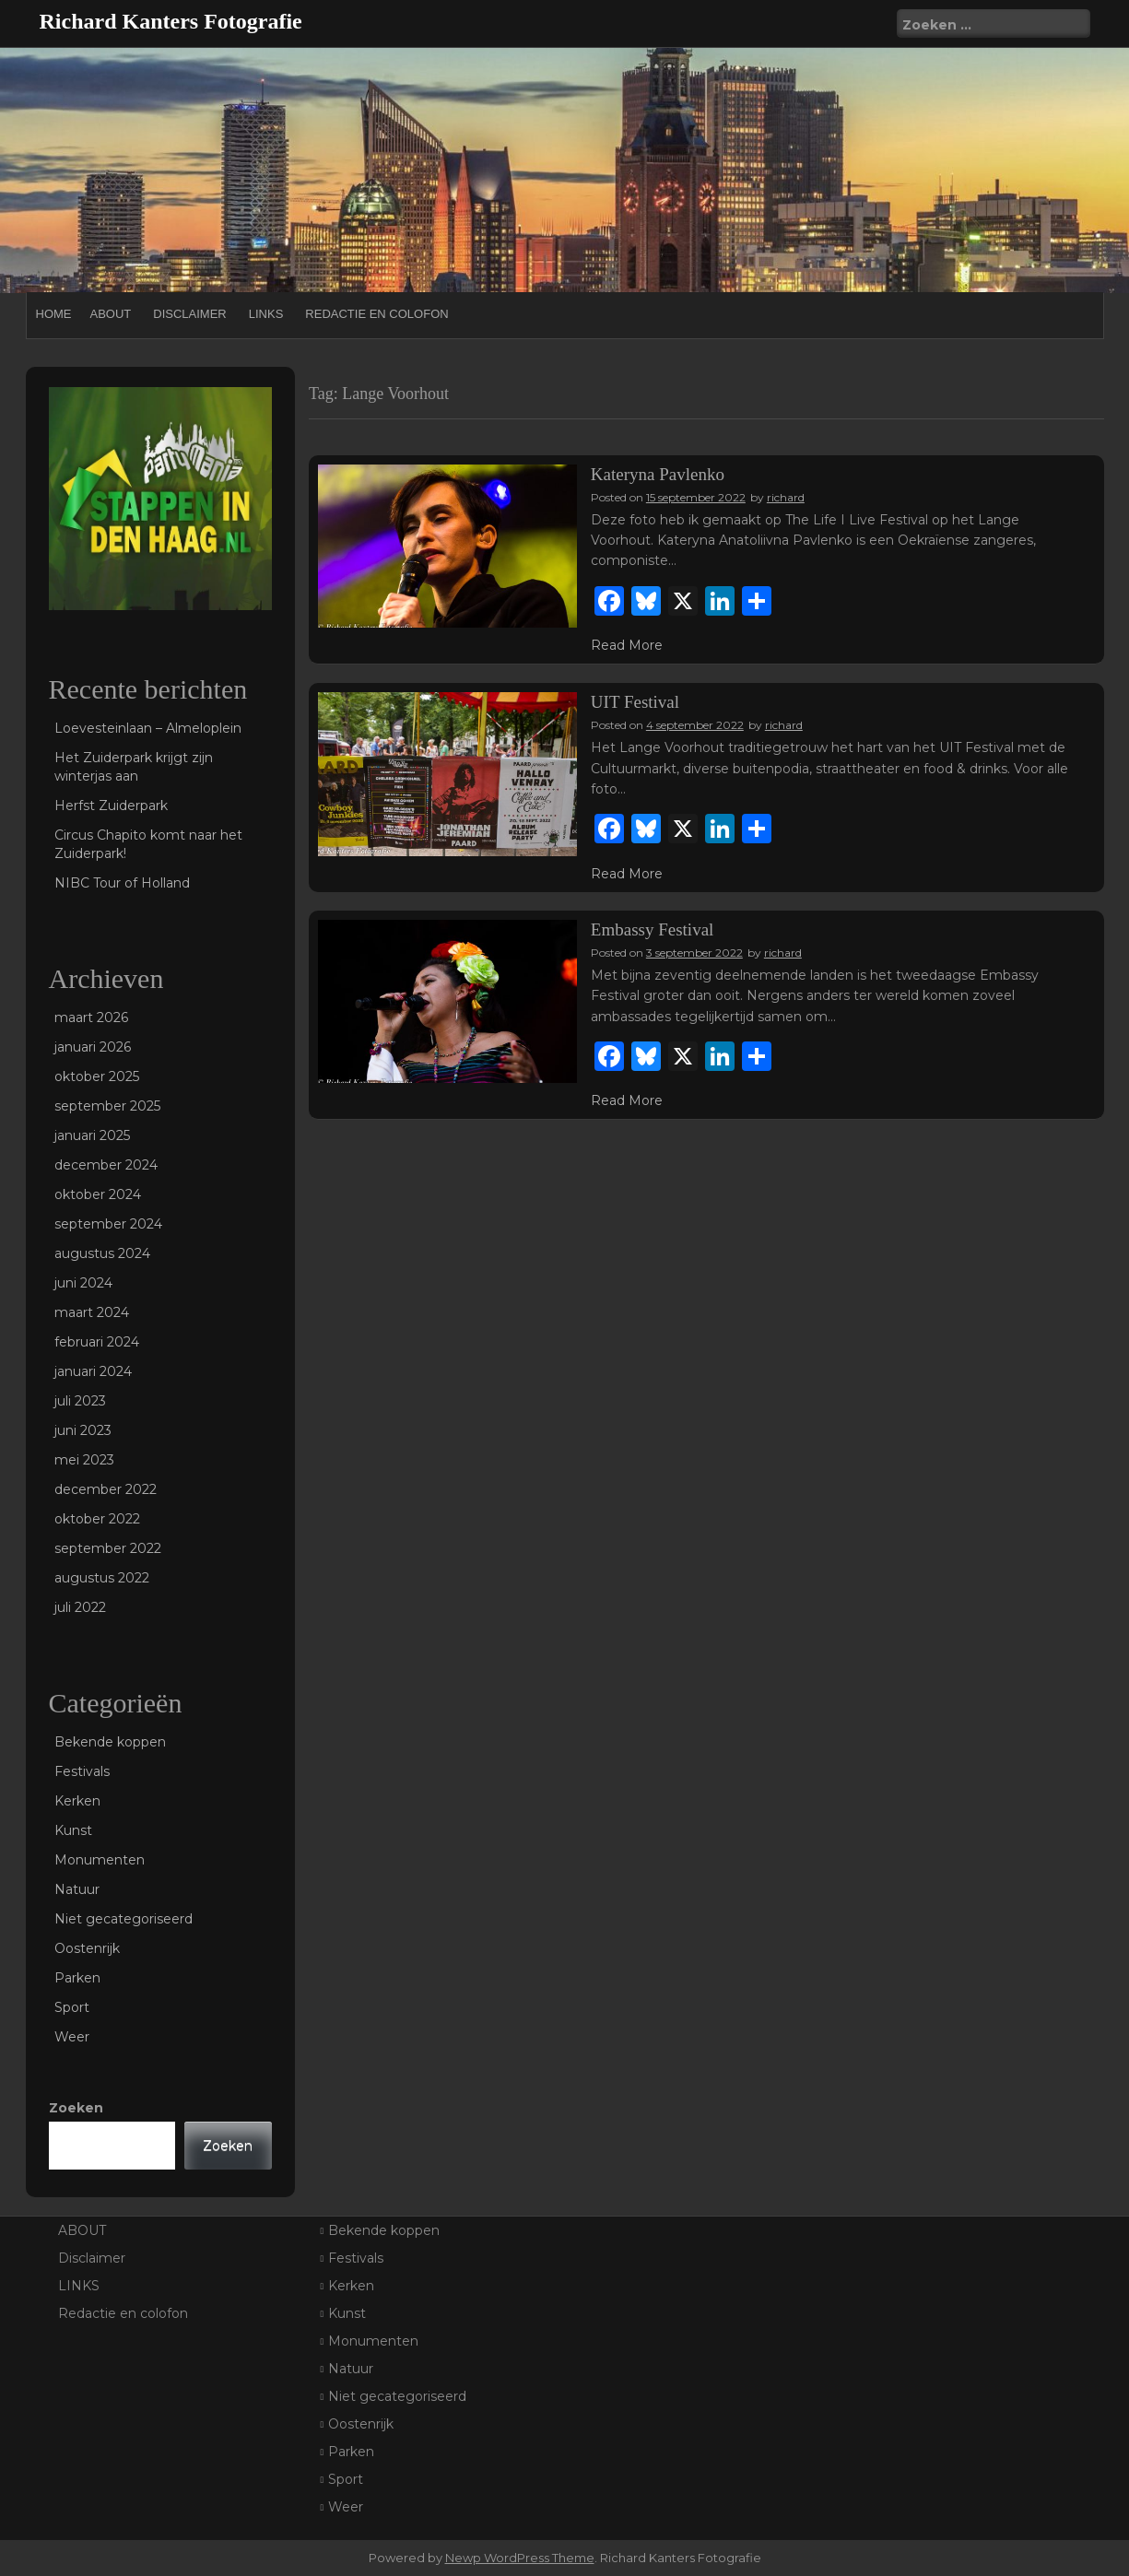 The width and height of the screenshot is (1129, 2576). Describe the element at coordinates (107, 1106) in the screenshot. I see `september 2025` at that location.